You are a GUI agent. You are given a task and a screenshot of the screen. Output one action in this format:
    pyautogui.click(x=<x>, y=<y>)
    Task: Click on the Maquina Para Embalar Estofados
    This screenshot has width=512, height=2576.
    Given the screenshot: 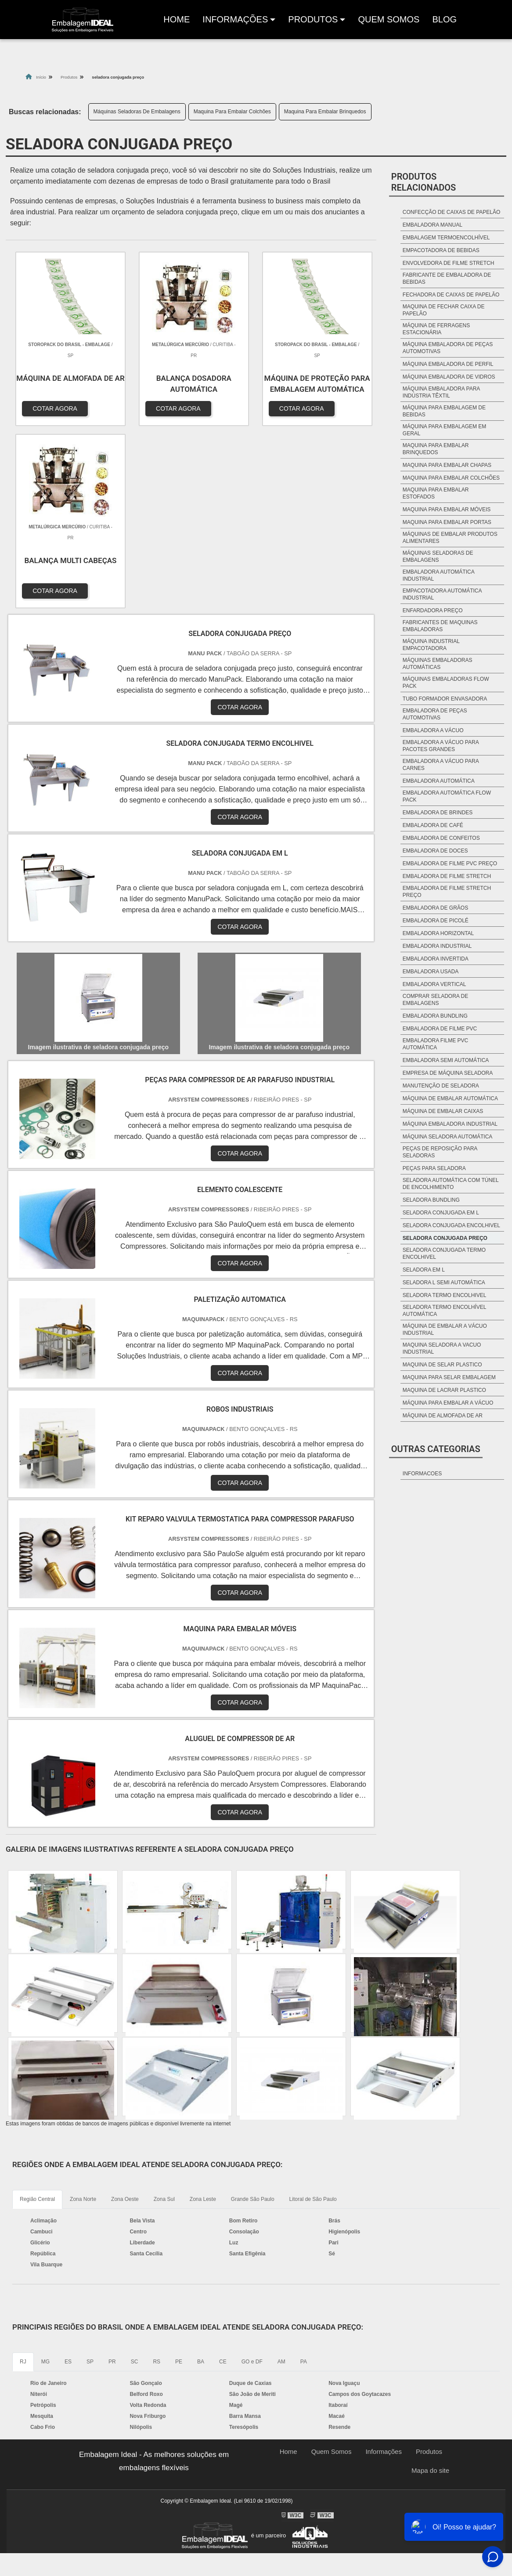 What is the action you would take?
    pyautogui.click(x=436, y=493)
    